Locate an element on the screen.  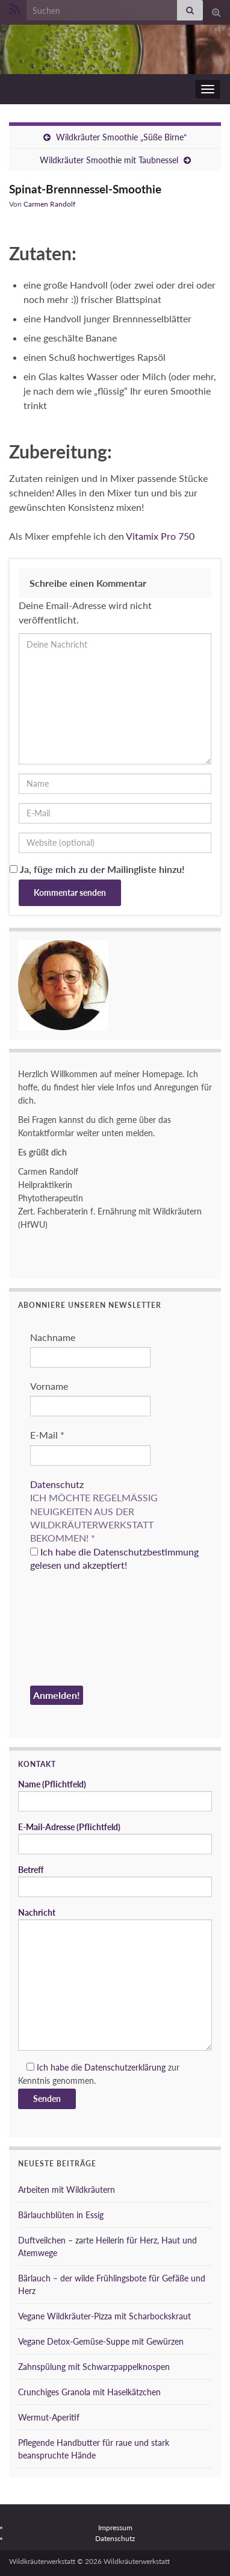
Crunchiges Granola mit Haselkätzchen is located at coordinates (89, 2392).